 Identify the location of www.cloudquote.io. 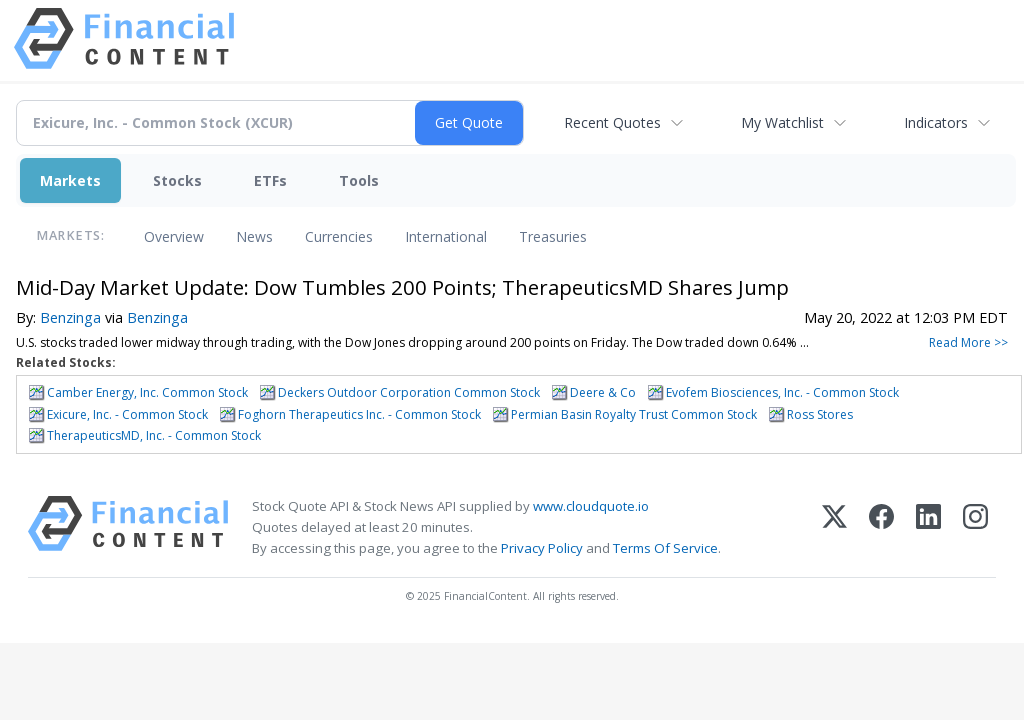
(591, 506).